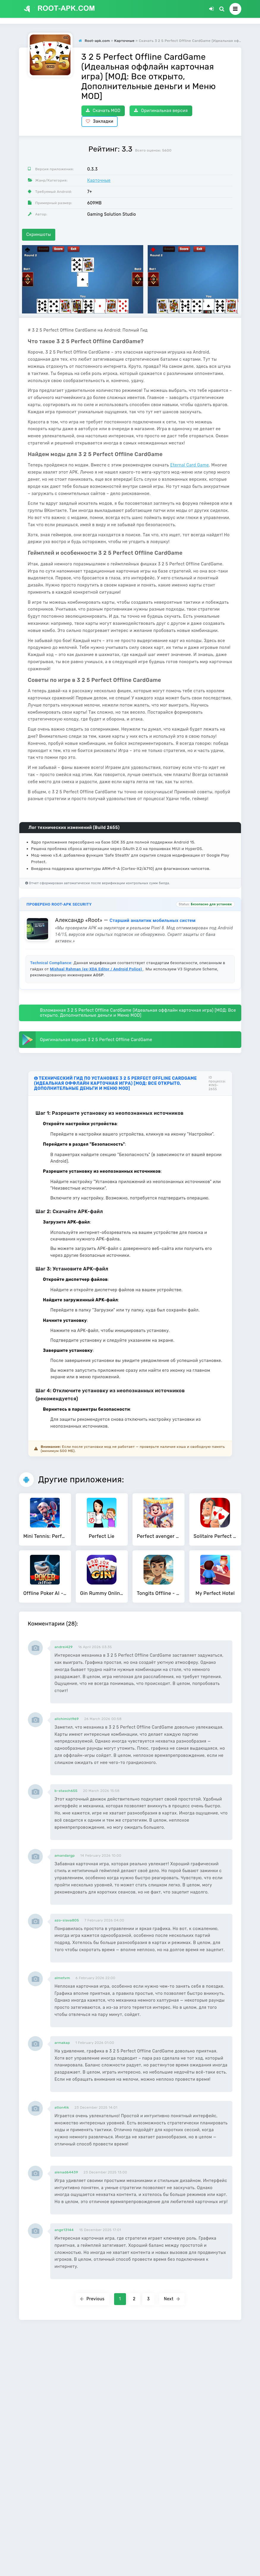 This screenshot has width=260, height=2576. Describe the element at coordinates (172, 2298) in the screenshot. I see `Next` at that location.